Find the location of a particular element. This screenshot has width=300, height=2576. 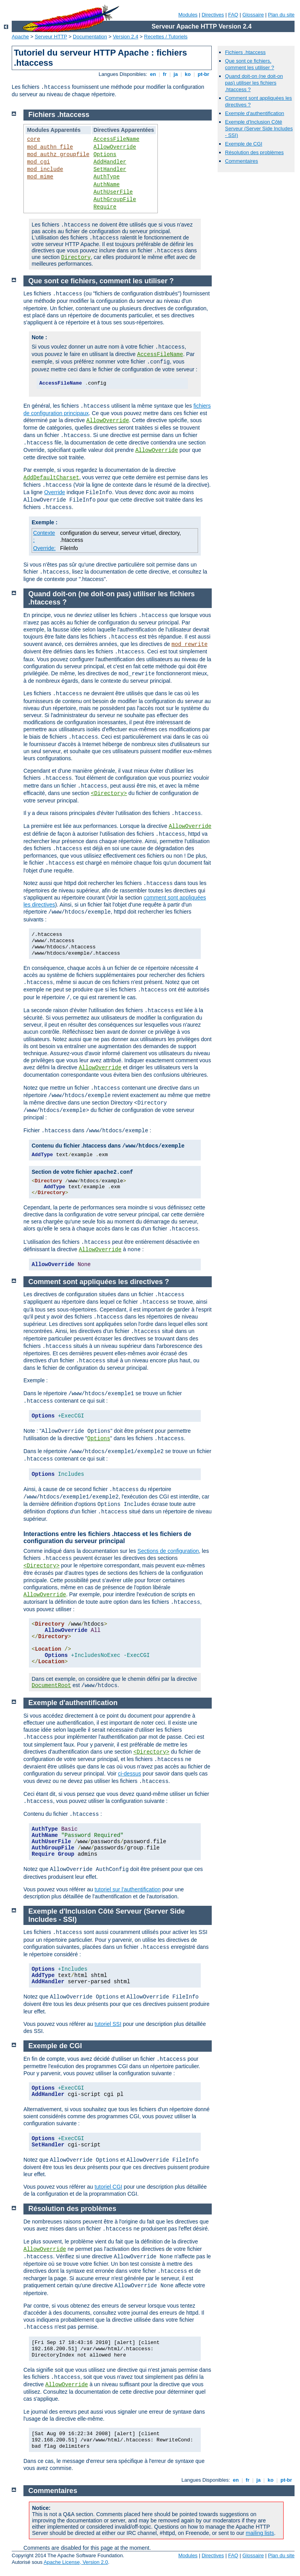

Comment sont appliquées les directives ? is located at coordinates (99, 1282).